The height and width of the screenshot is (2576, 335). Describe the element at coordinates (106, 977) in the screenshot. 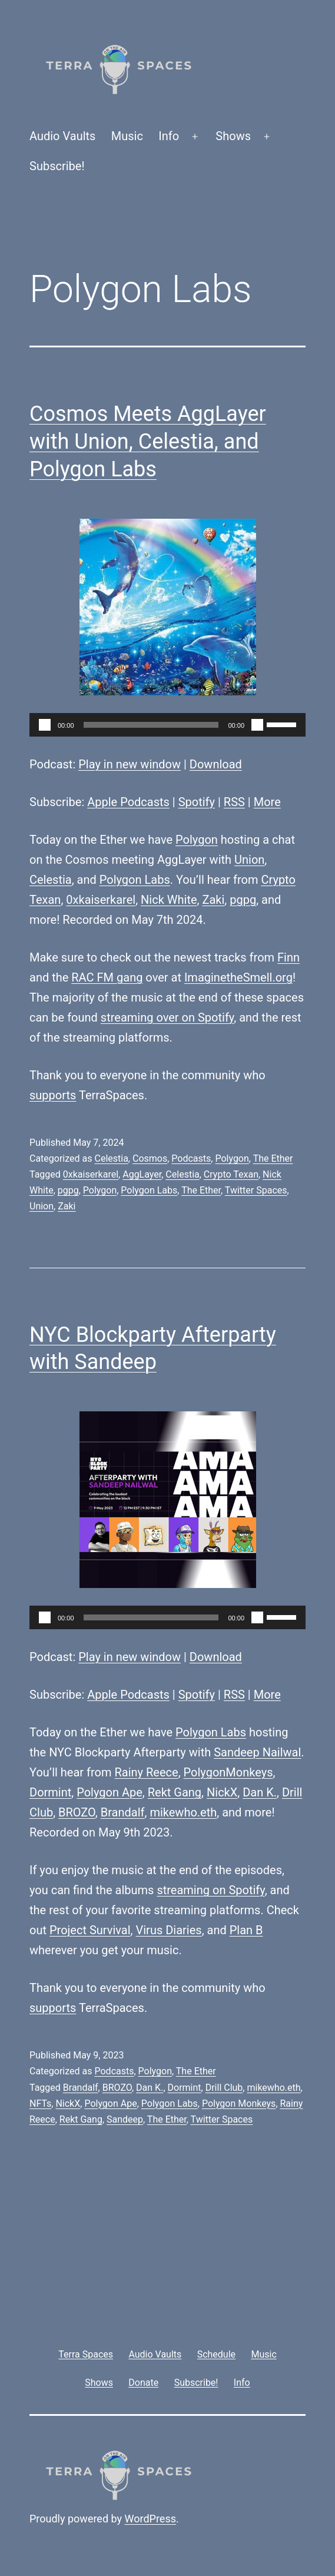

I see `RAC FM gang` at that location.